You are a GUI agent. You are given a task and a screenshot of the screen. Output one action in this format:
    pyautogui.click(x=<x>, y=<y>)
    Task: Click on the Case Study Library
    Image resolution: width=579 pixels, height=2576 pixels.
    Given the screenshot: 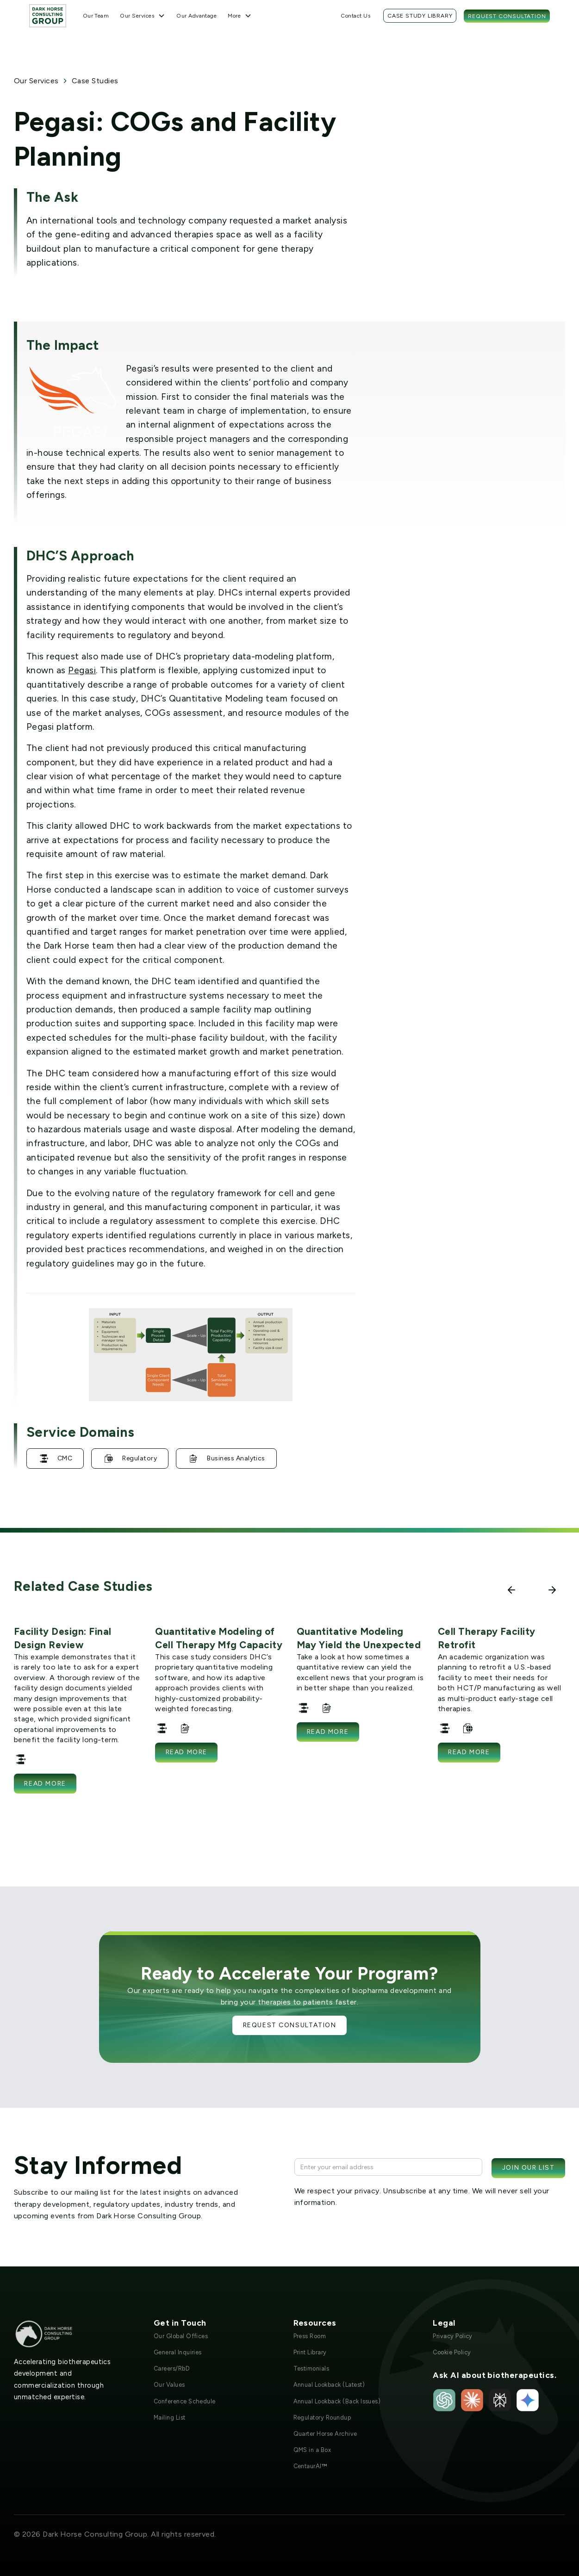 What is the action you would take?
    pyautogui.click(x=419, y=15)
    